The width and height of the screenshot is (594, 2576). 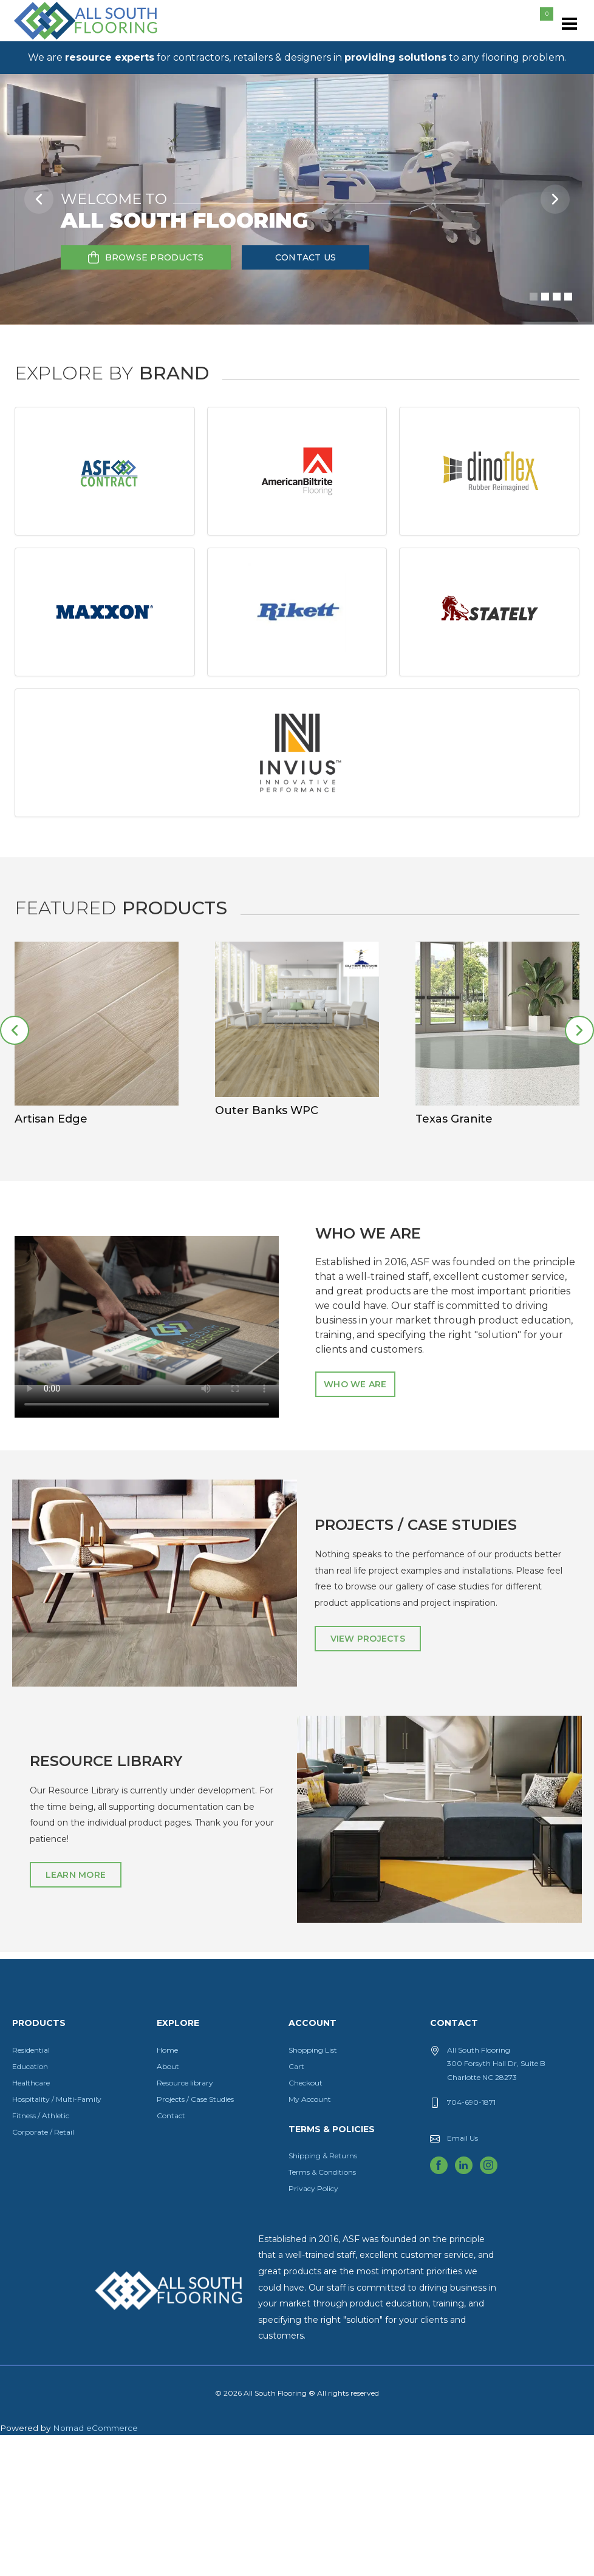 What do you see at coordinates (171, 2256) in the screenshot?
I see `Contact` at bounding box center [171, 2256].